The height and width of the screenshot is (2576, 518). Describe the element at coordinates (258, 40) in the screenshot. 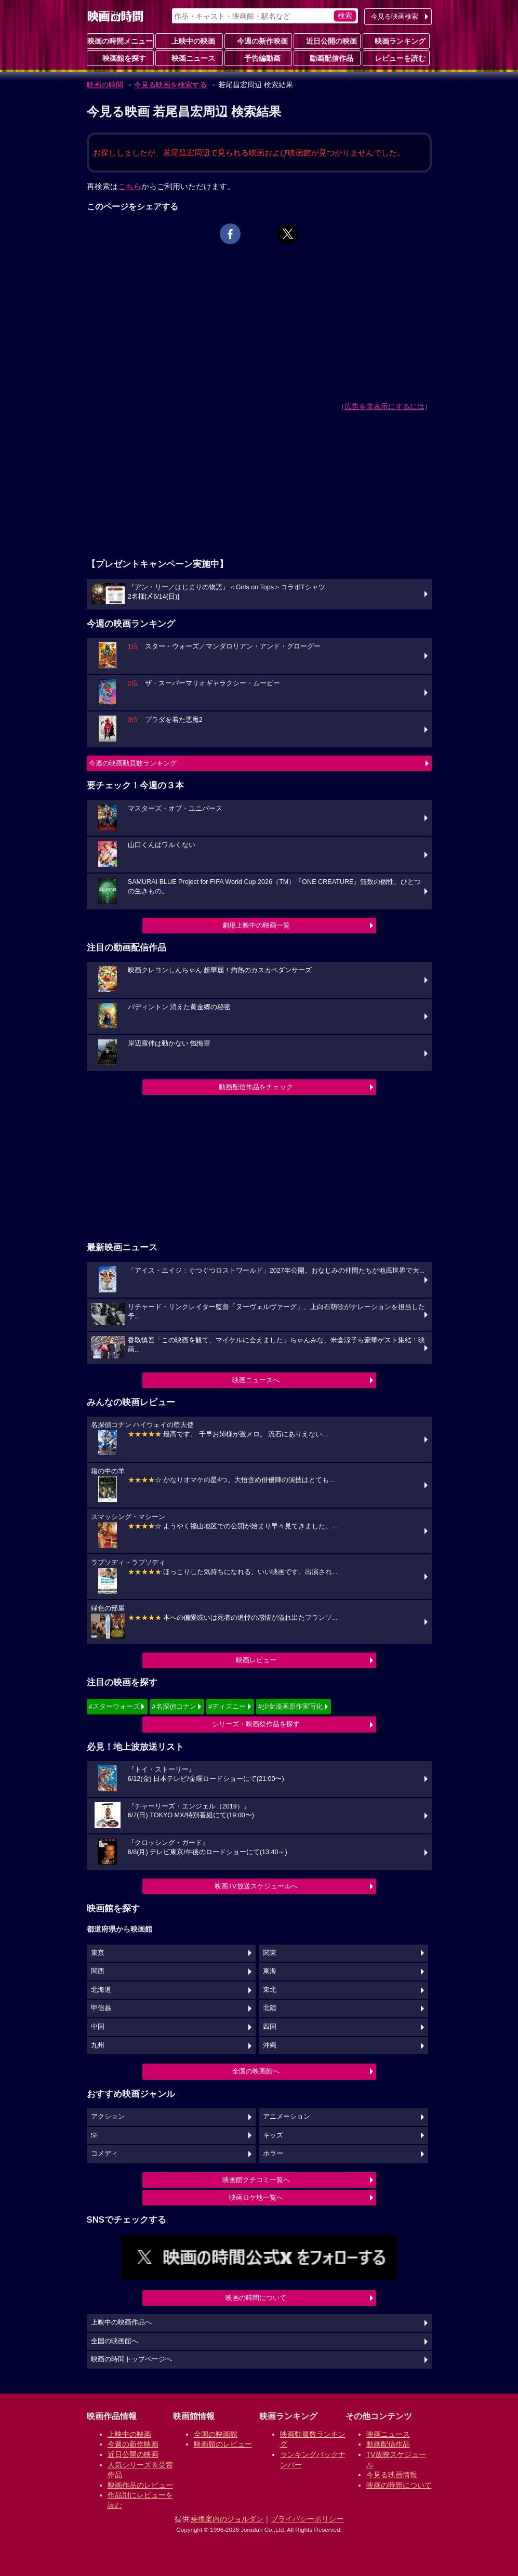

I see `今週の新作映画` at that location.